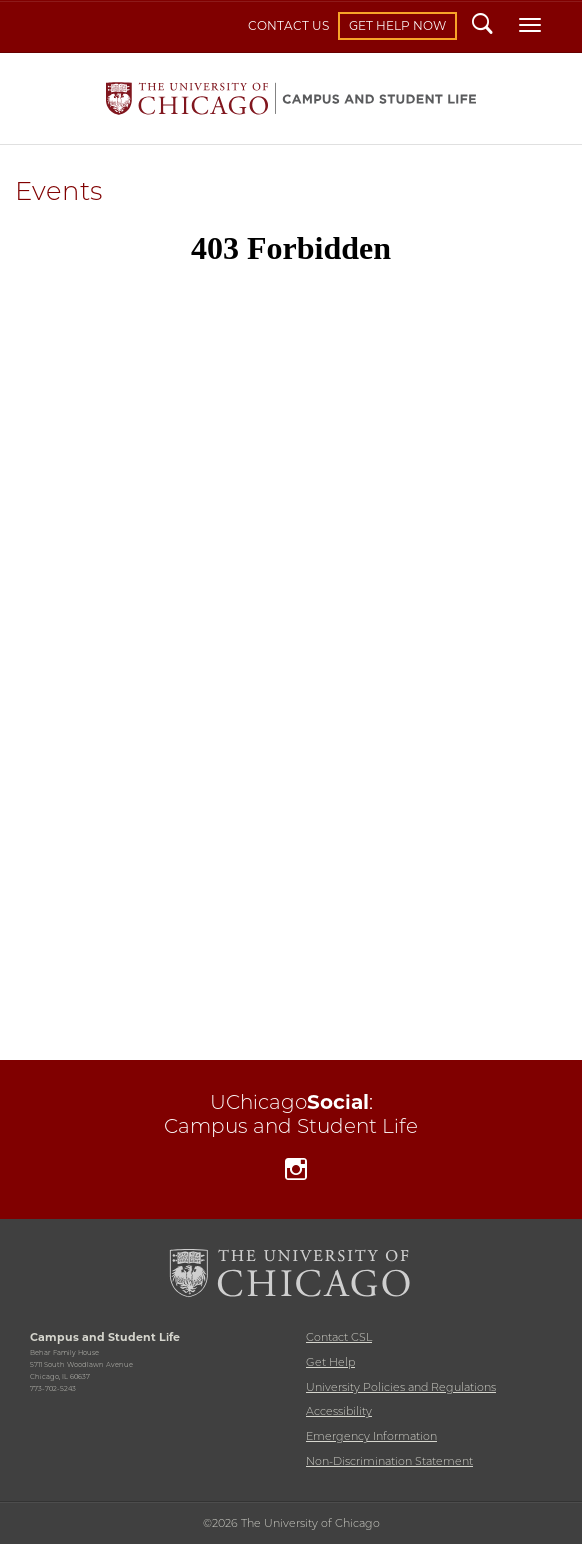 This screenshot has height=1544, width=582. Describe the element at coordinates (389, 1461) in the screenshot. I see `Non-Discrimination Statement` at that location.